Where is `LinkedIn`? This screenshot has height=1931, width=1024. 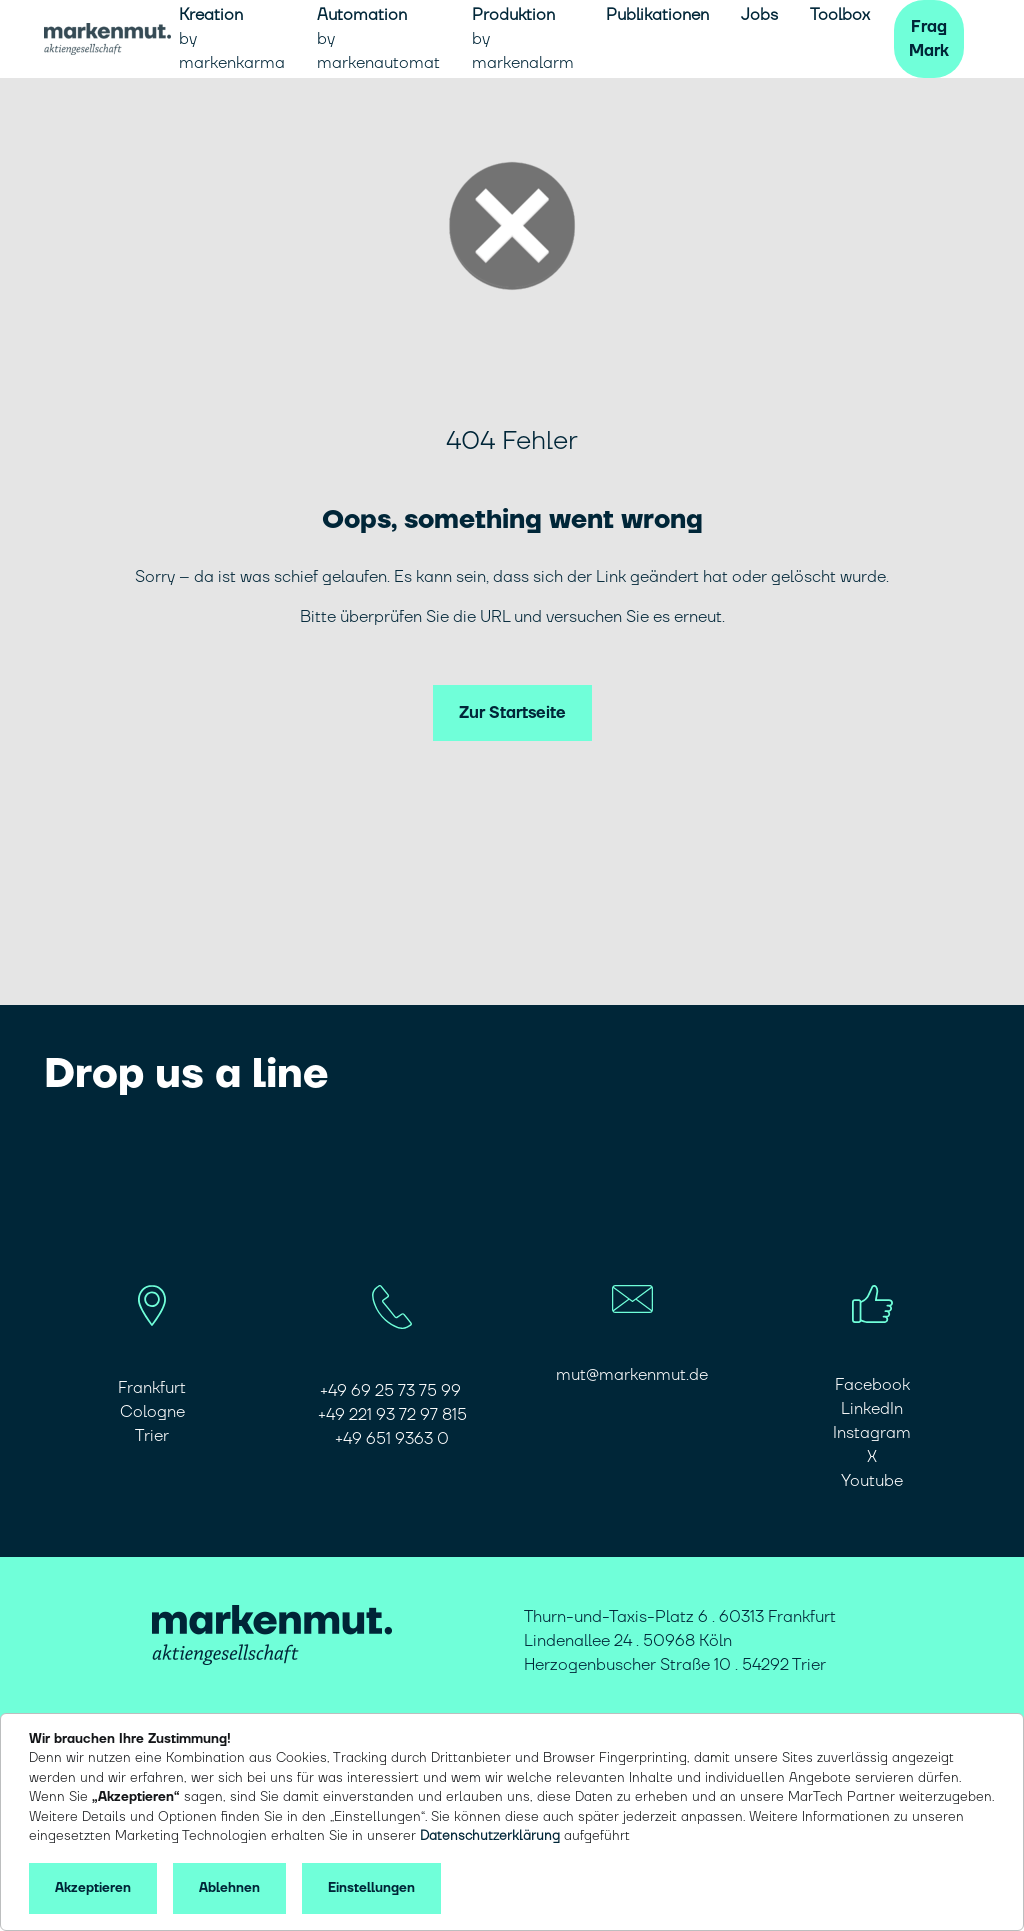
LinkedIn is located at coordinates (872, 1409).